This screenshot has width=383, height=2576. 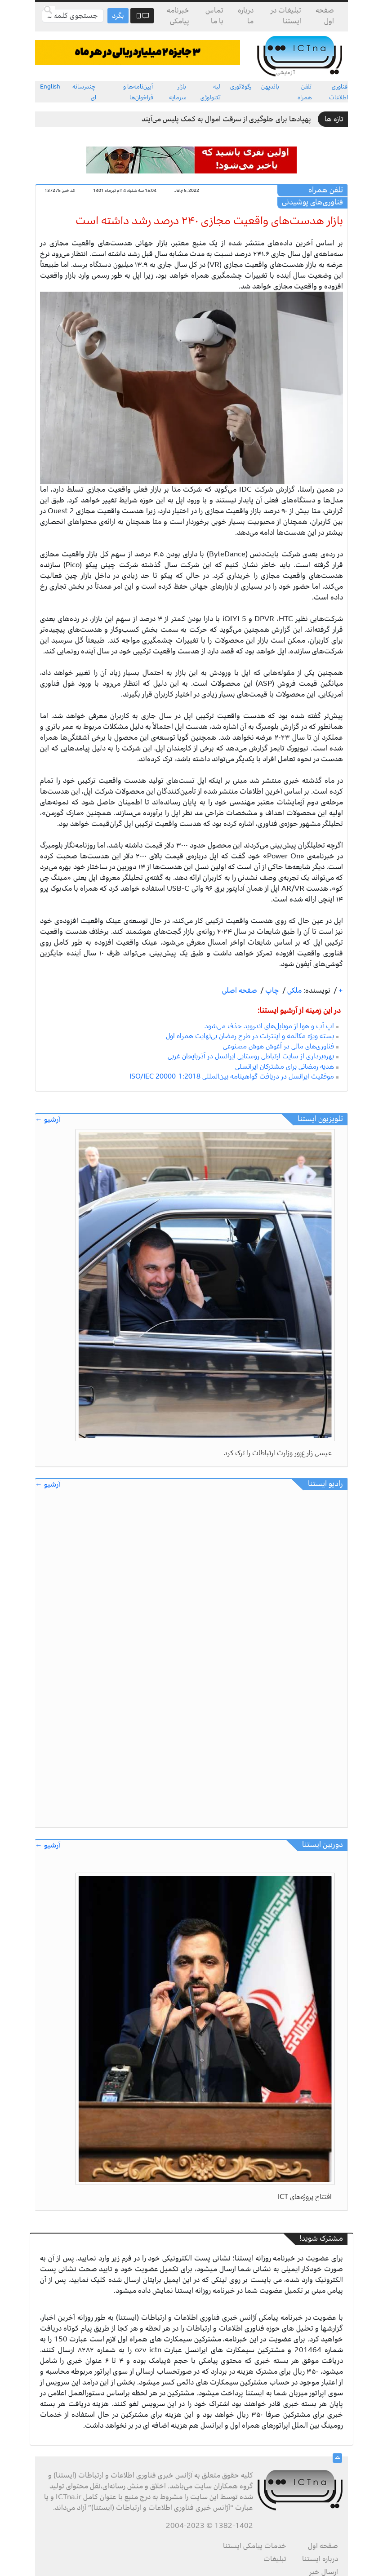 What do you see at coordinates (325, 15) in the screenshot?
I see `صفحه اول` at bounding box center [325, 15].